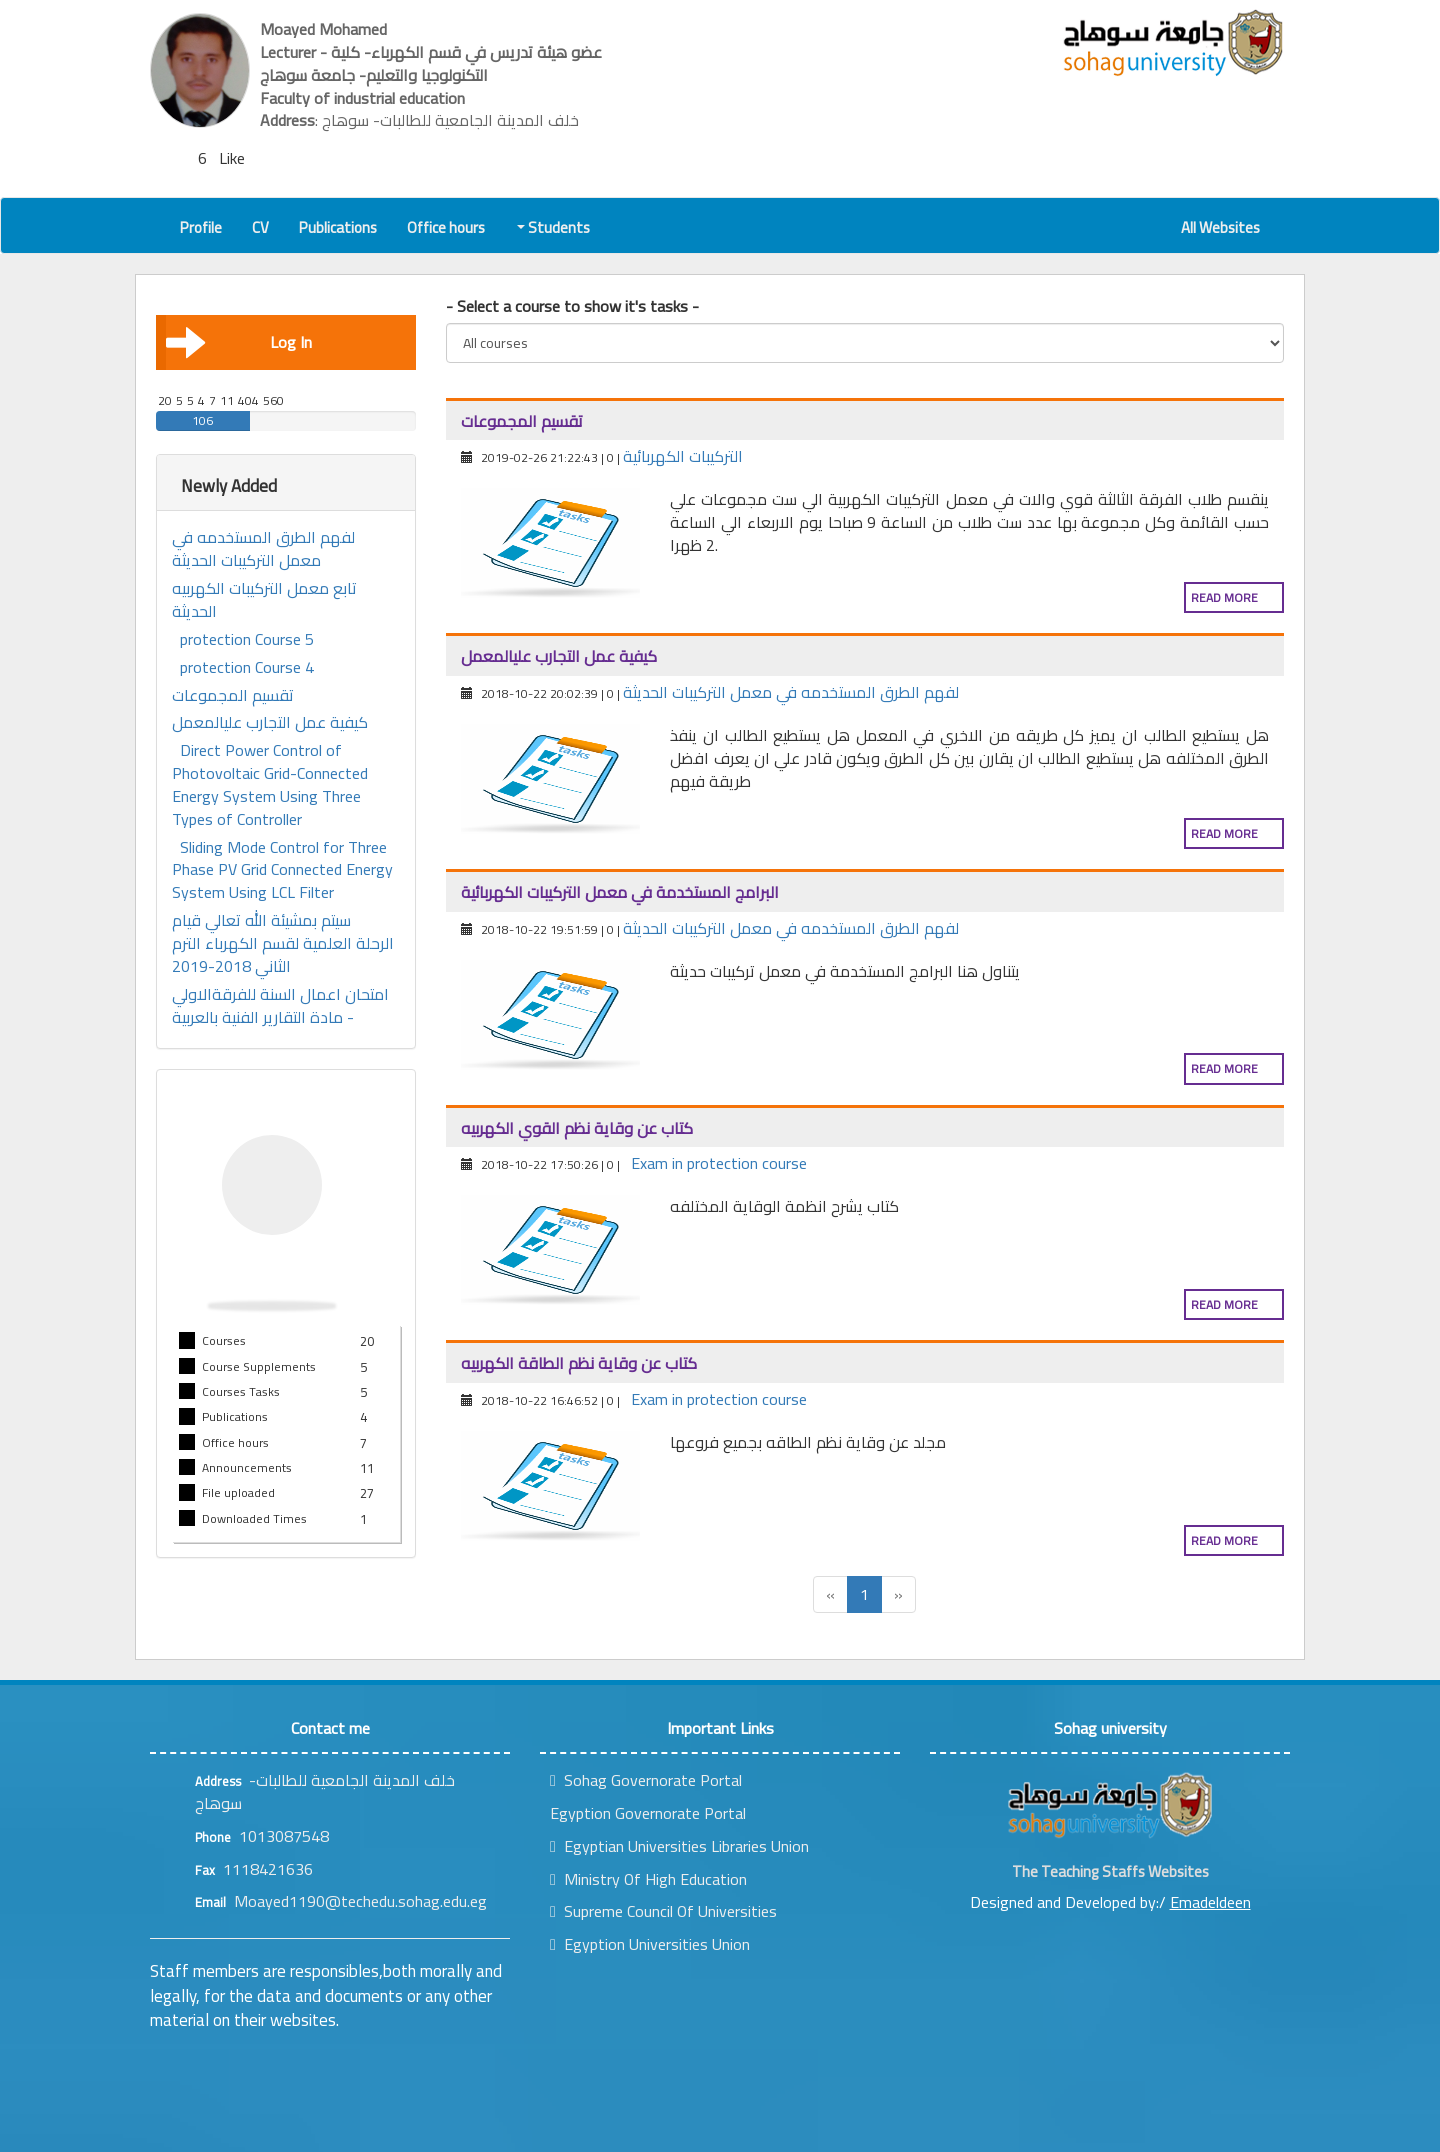 Image resolution: width=1440 pixels, height=2152 pixels. Describe the element at coordinates (719, 1163) in the screenshot. I see `Exam in protection course` at that location.